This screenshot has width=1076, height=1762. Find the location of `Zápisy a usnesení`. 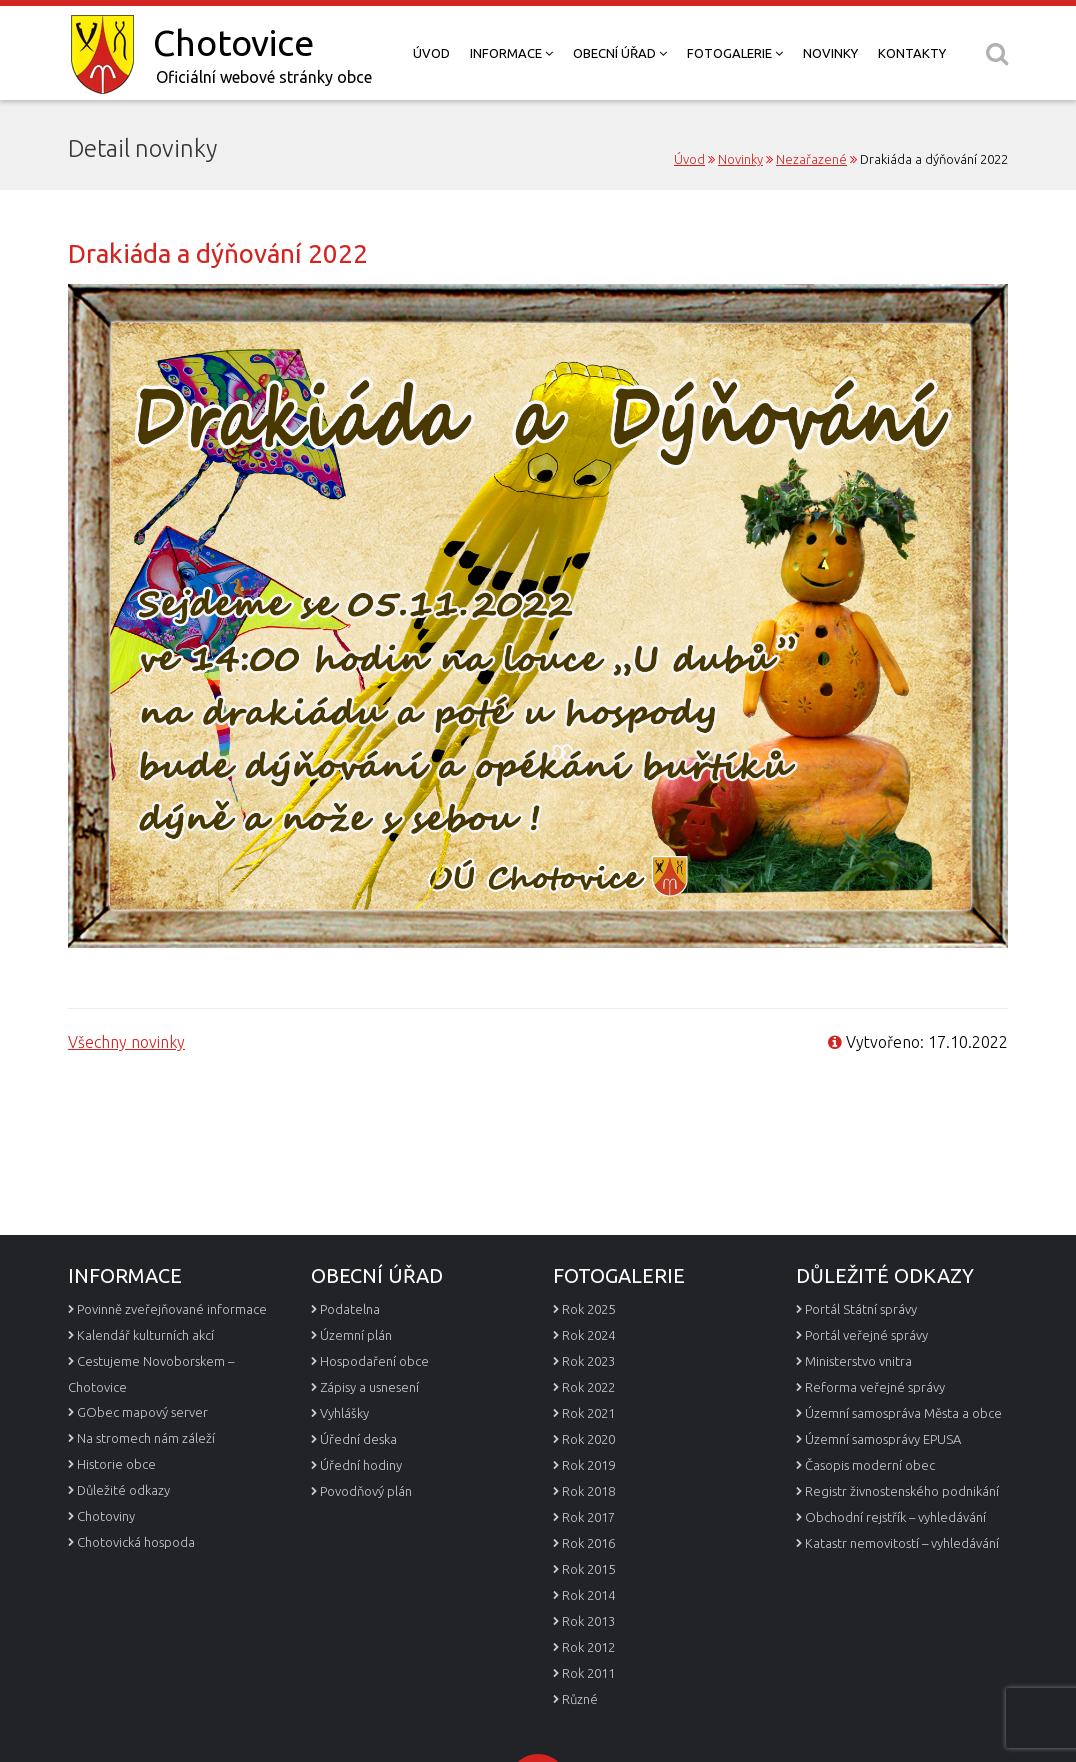

Zápisy a usnesení is located at coordinates (369, 1427).